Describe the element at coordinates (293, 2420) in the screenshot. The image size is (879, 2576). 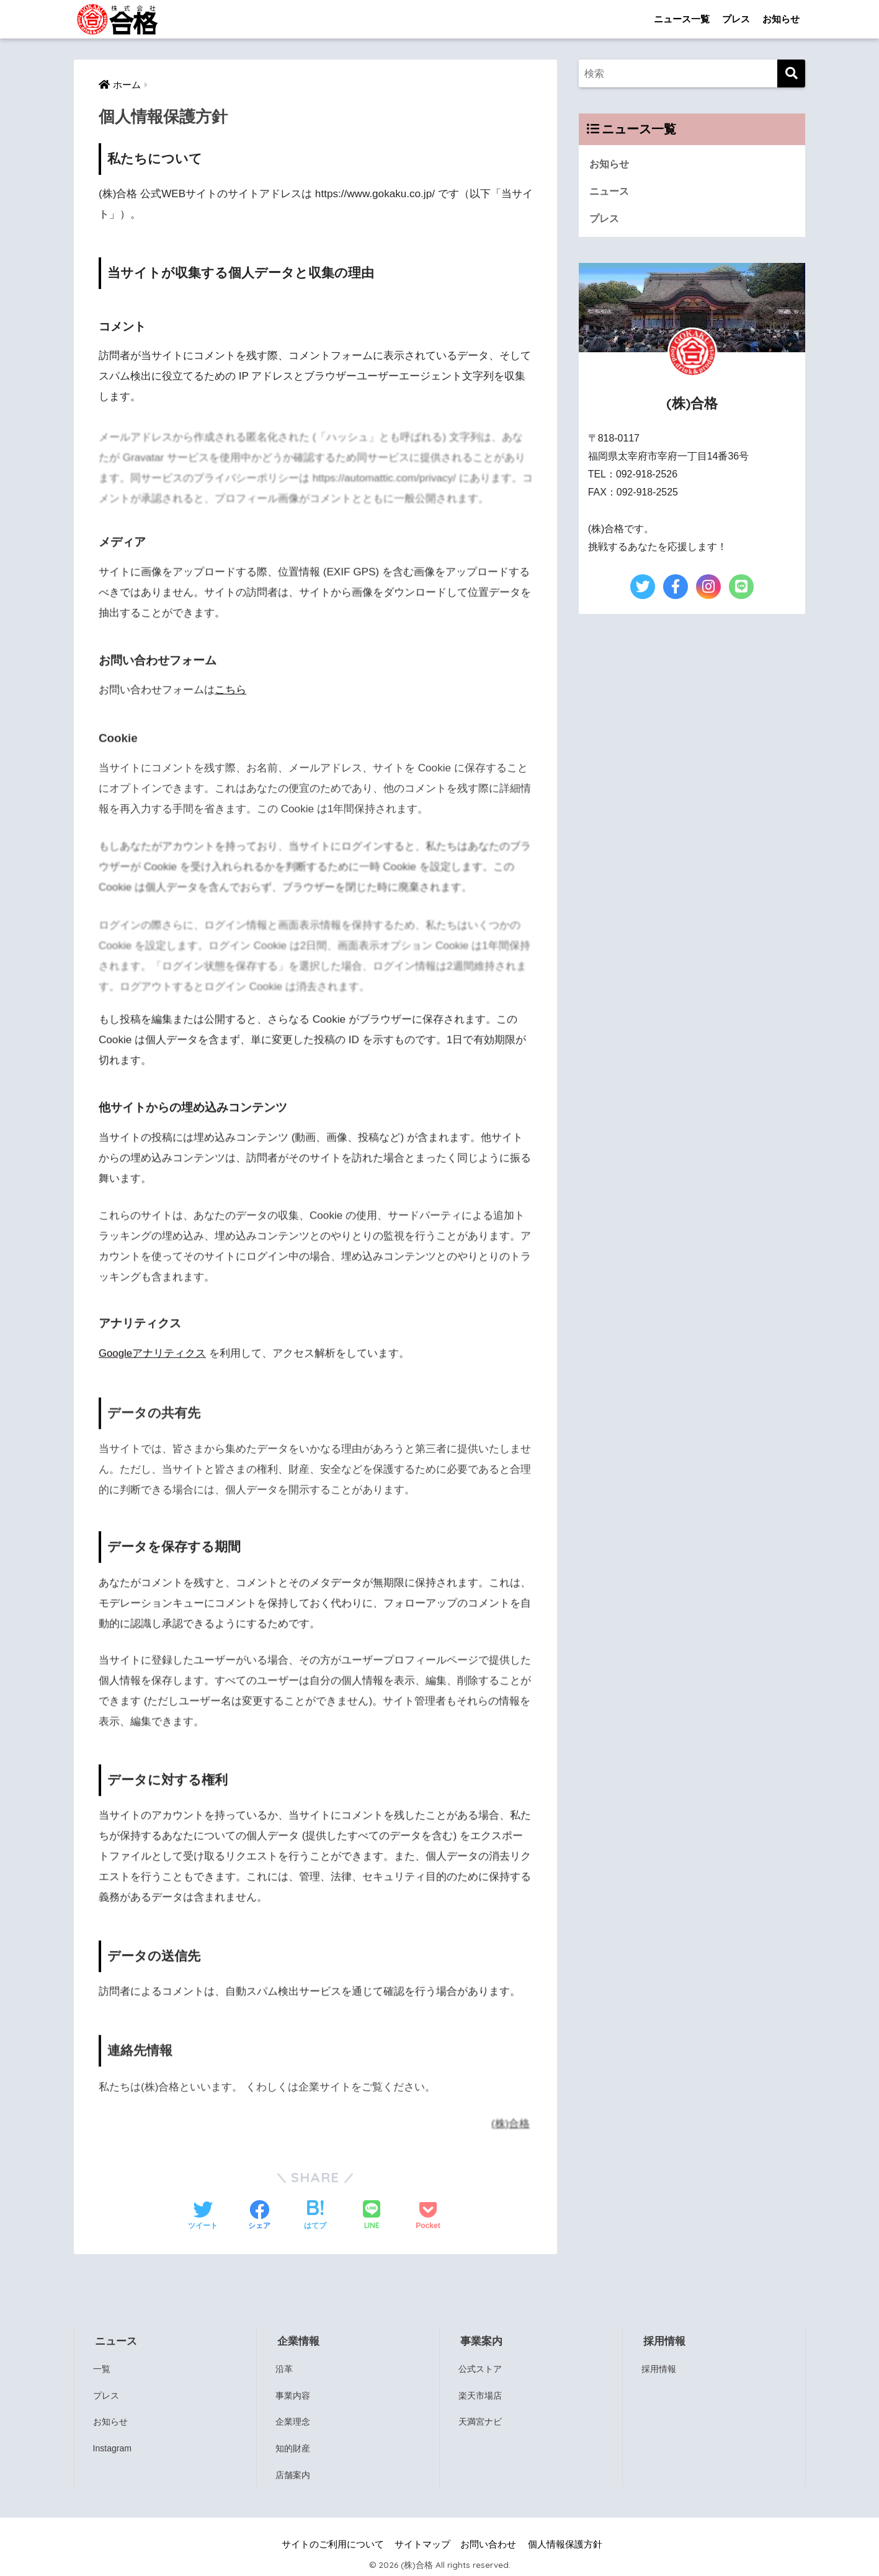
I see `企業理念` at that location.